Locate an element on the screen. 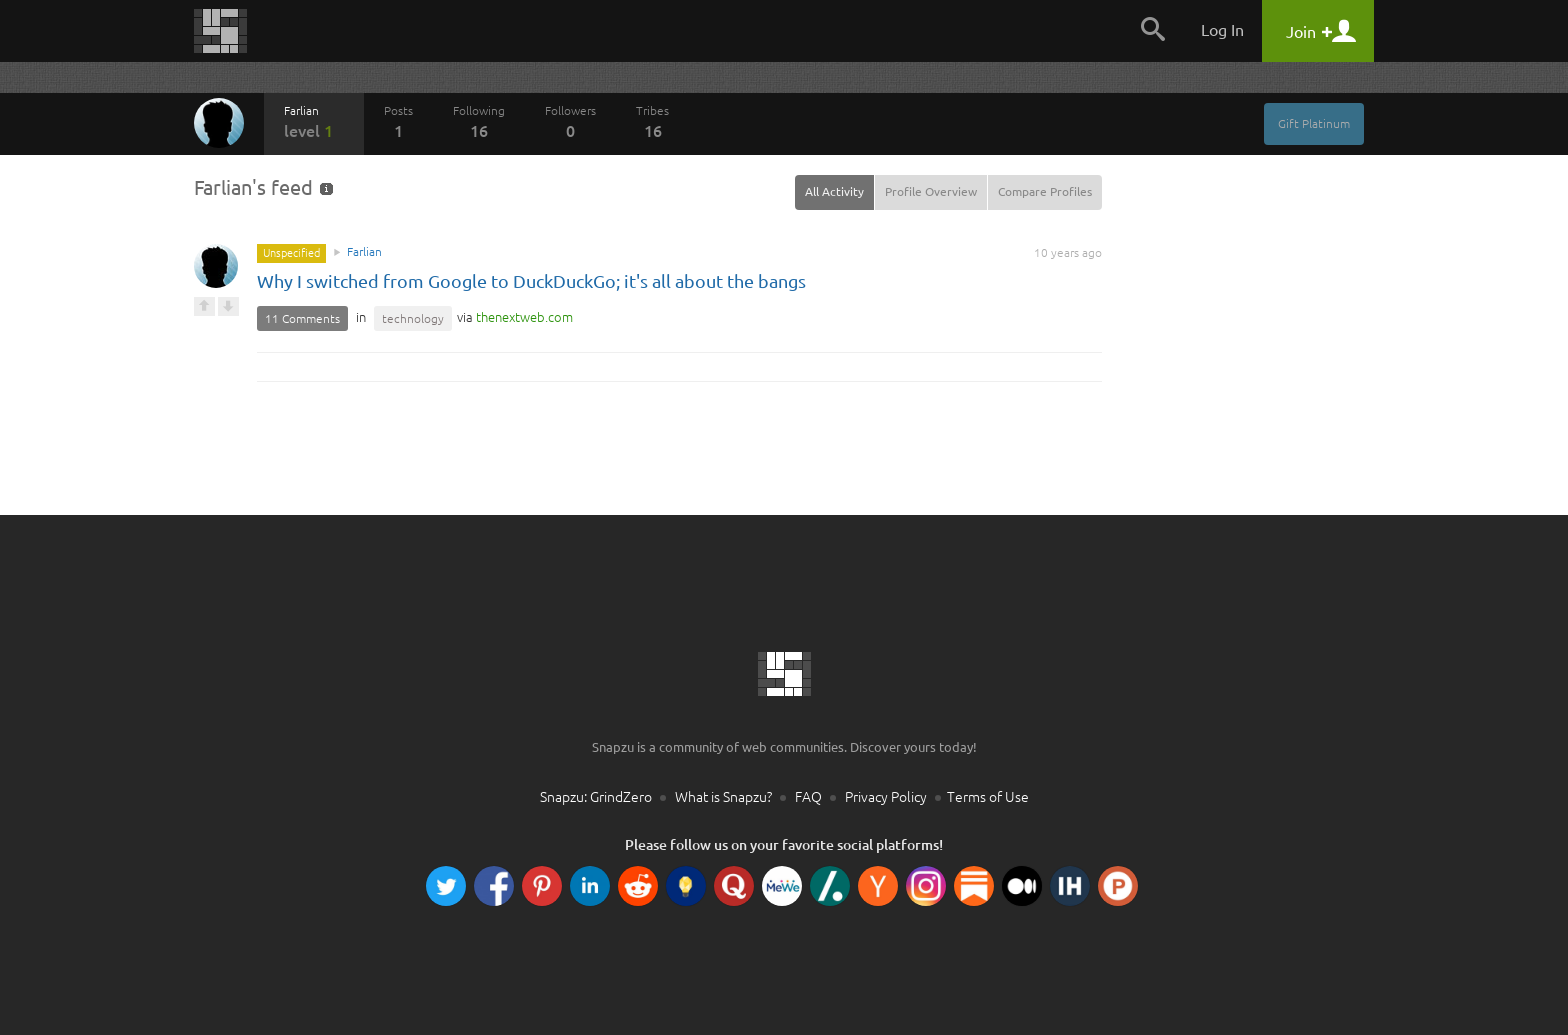  Why I switched from Google to DuckDuckGo; it's all about the bangs is located at coordinates (531, 281).